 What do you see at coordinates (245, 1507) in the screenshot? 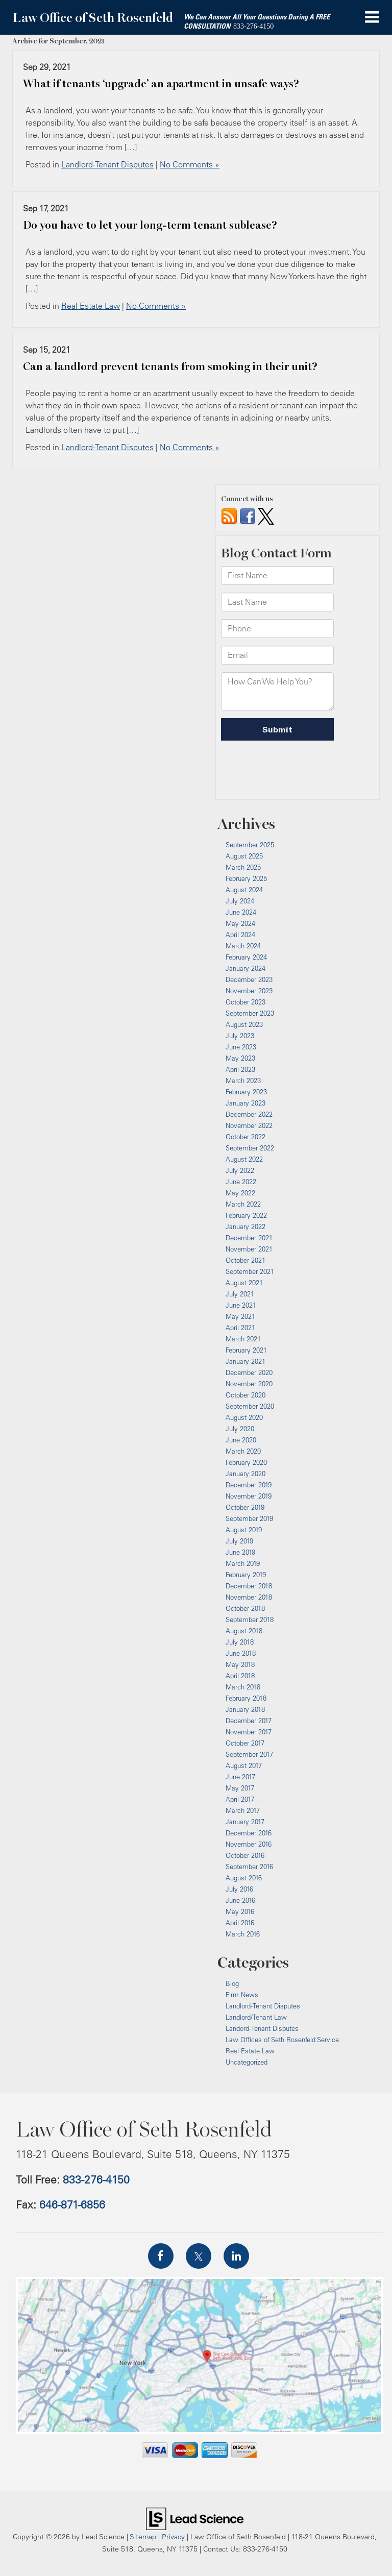
I see `October 2019` at bounding box center [245, 1507].